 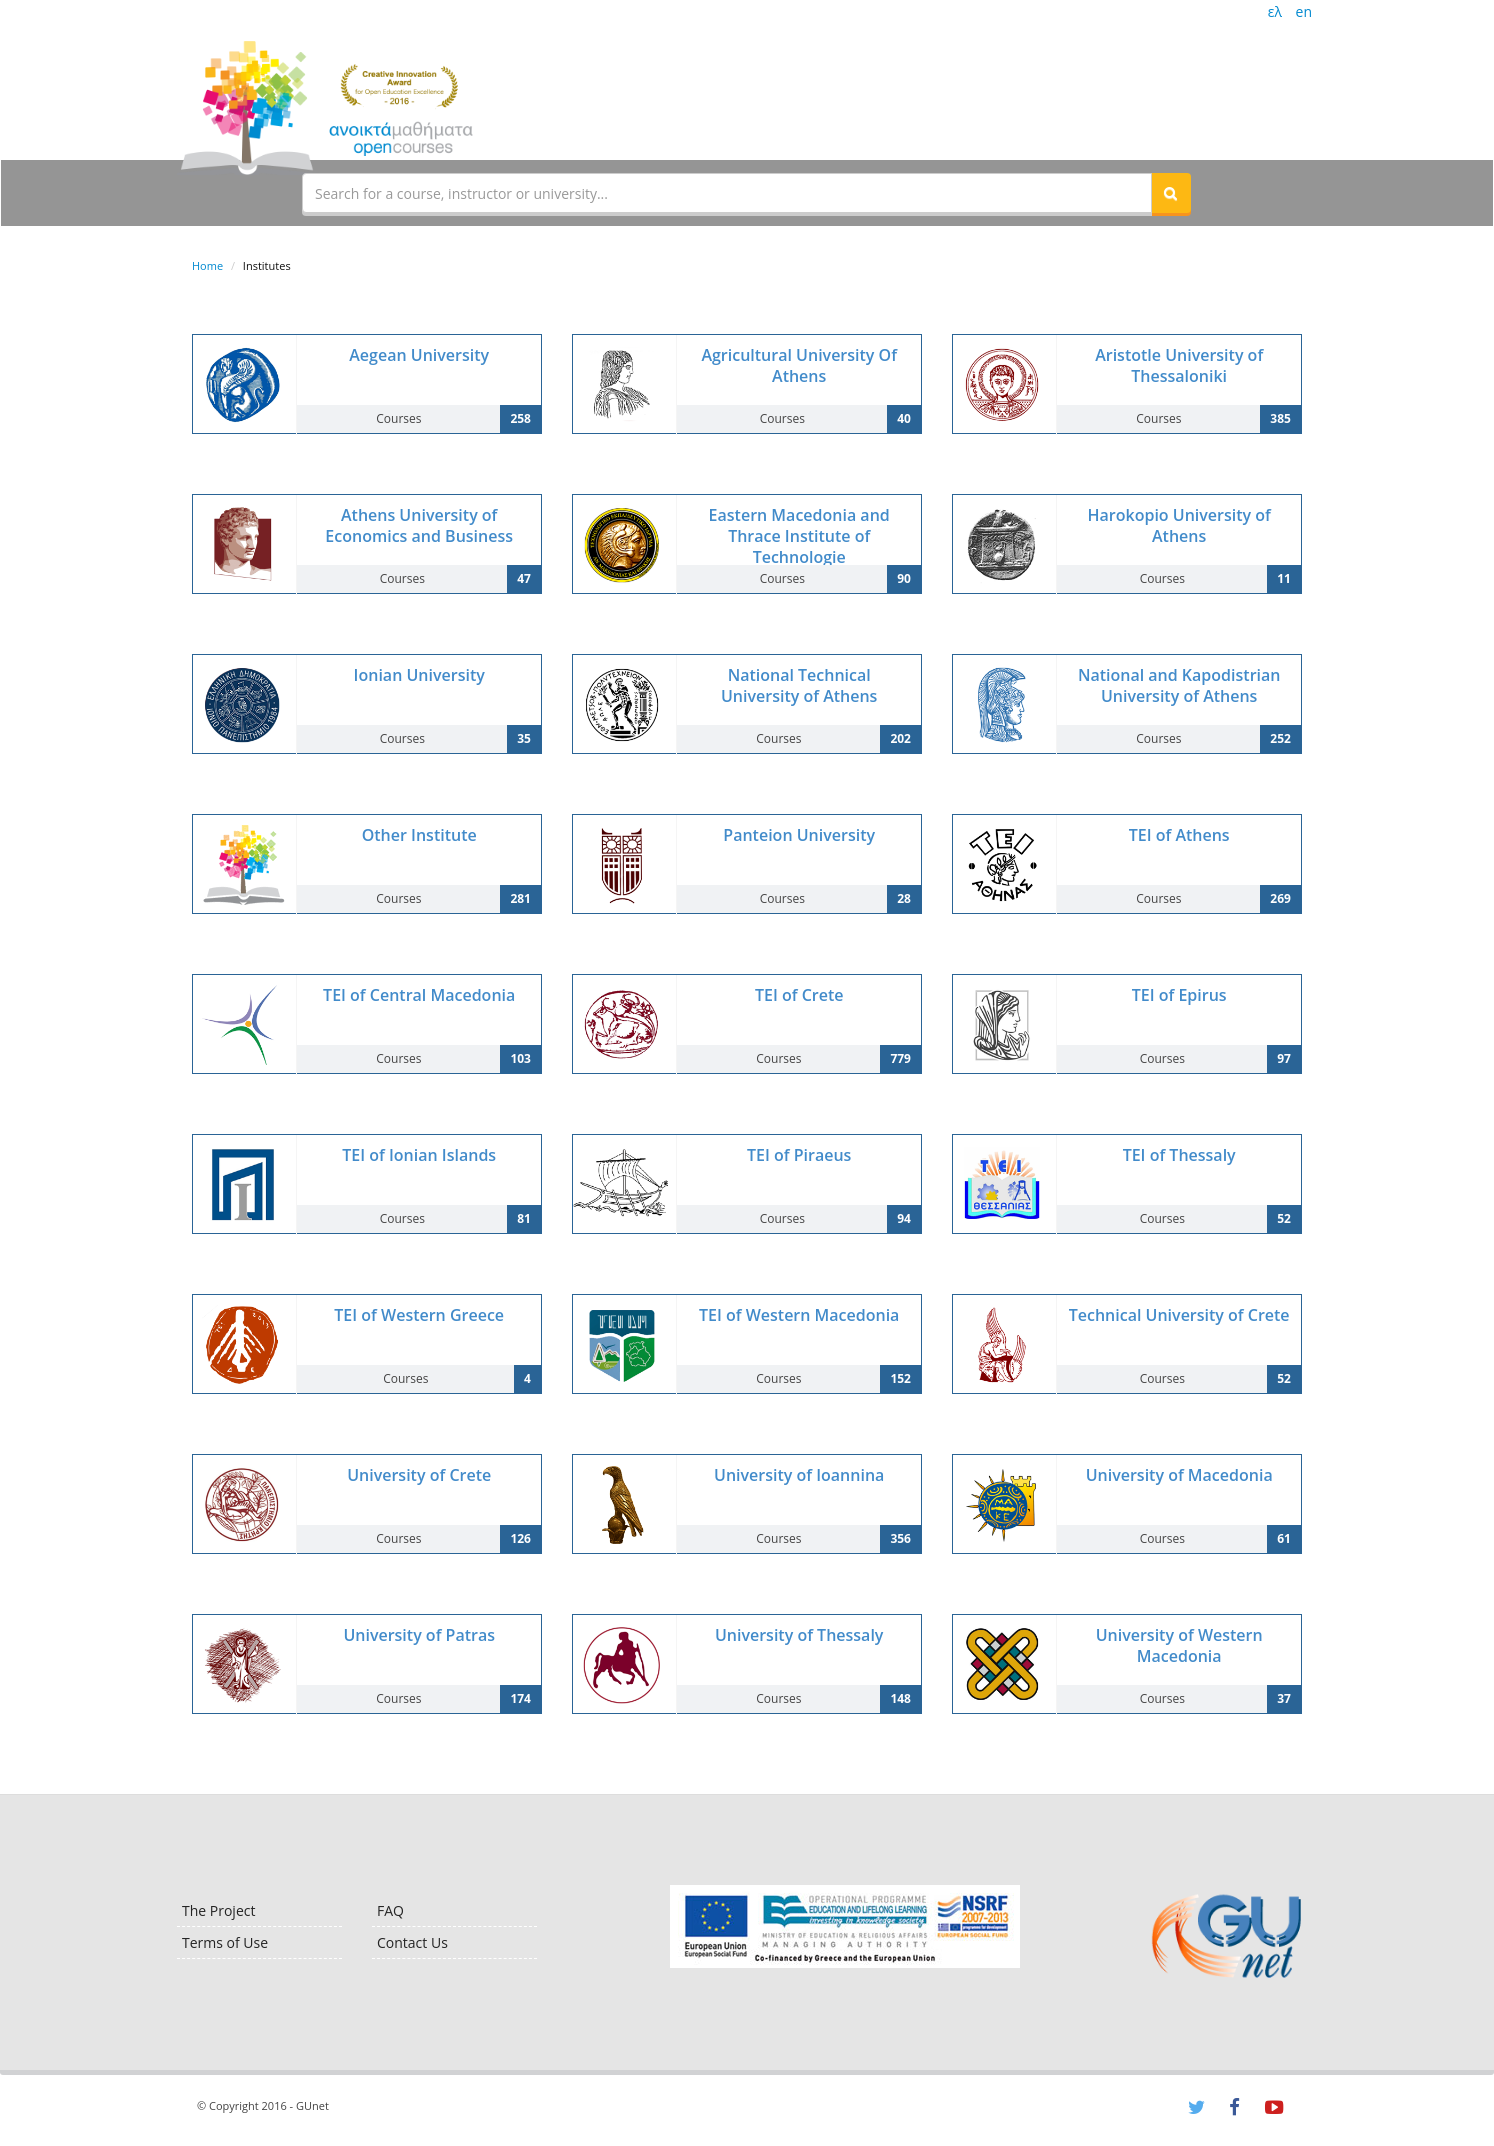 What do you see at coordinates (1179, 1155) in the screenshot?
I see `TEI of Thessaly` at bounding box center [1179, 1155].